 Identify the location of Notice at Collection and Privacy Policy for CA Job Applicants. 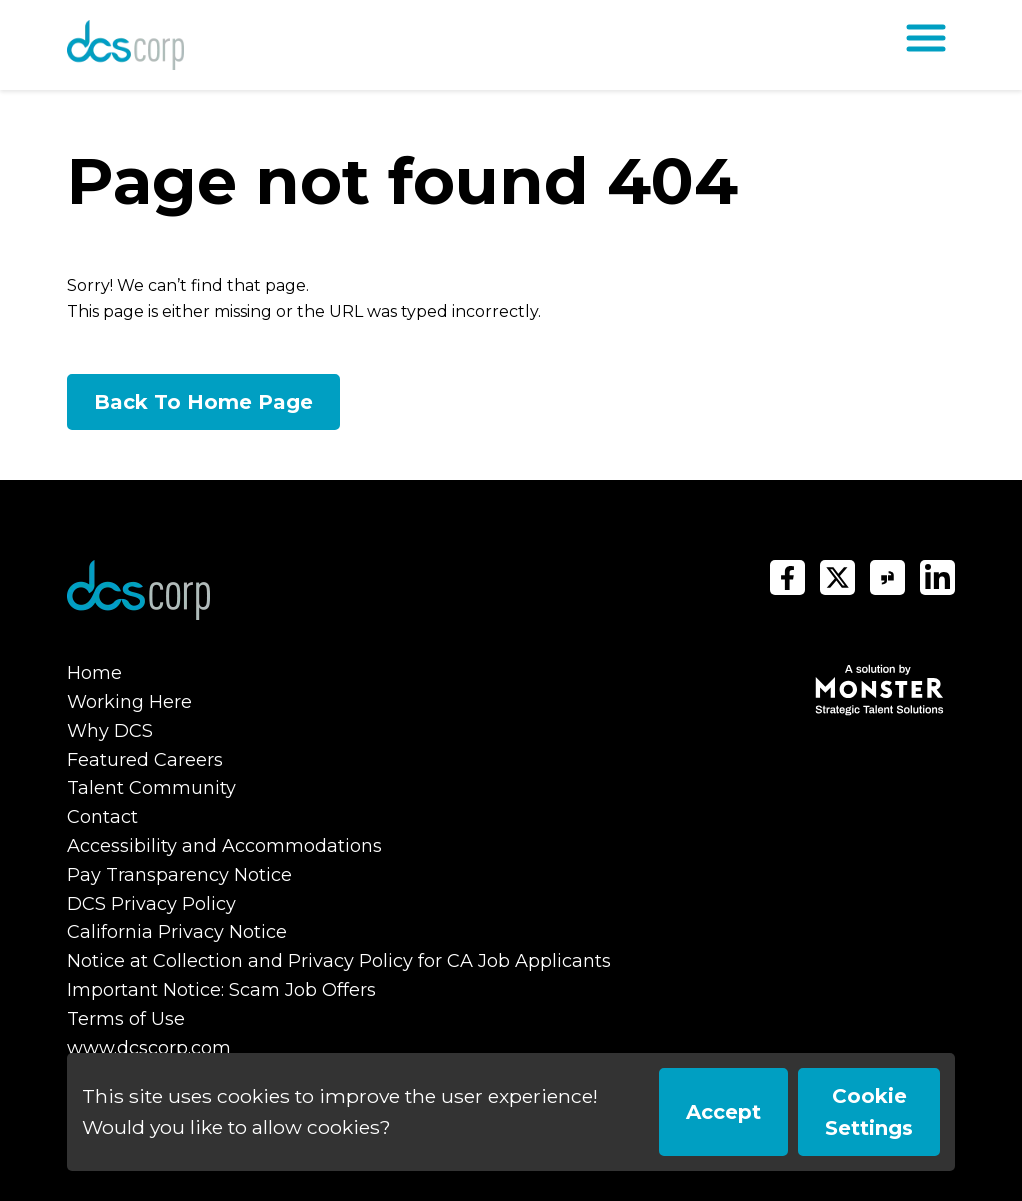
(339, 961).